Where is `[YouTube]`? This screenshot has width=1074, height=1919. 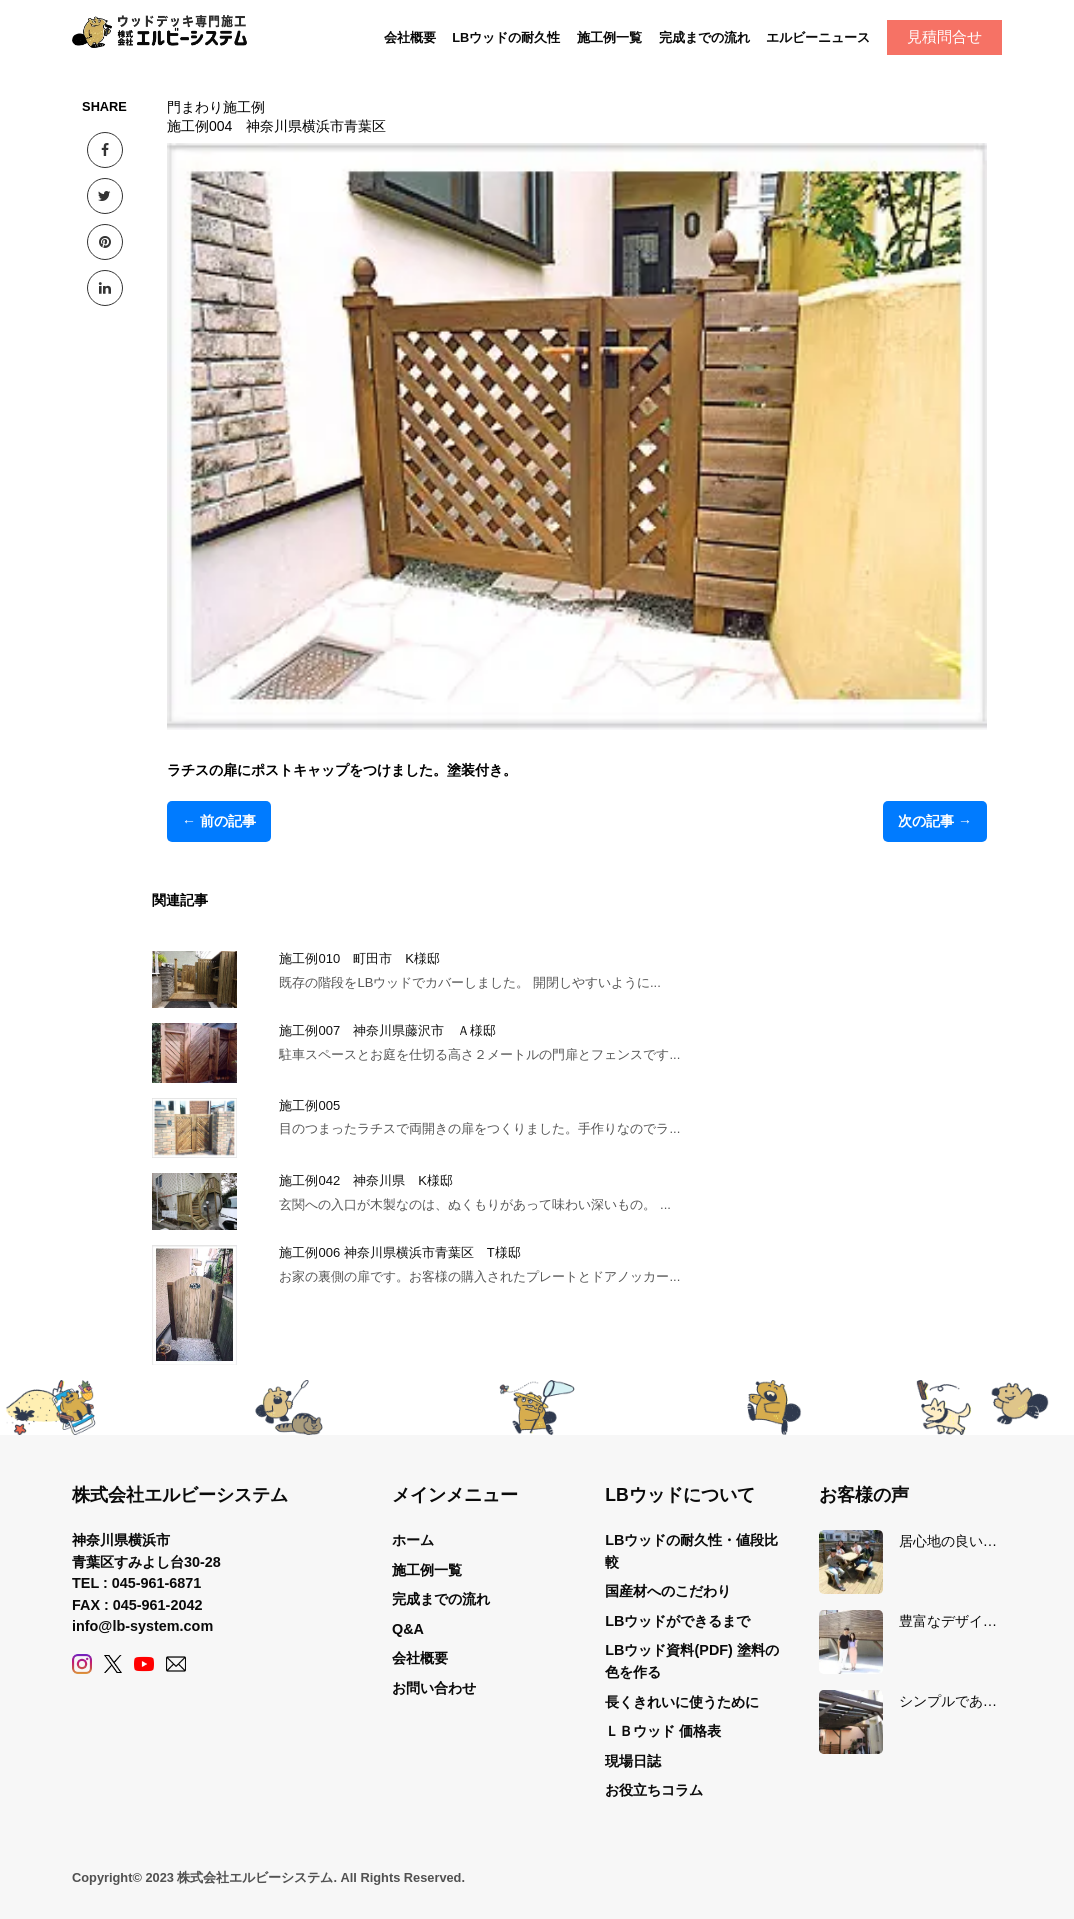 [YouTube] is located at coordinates (144, 1664).